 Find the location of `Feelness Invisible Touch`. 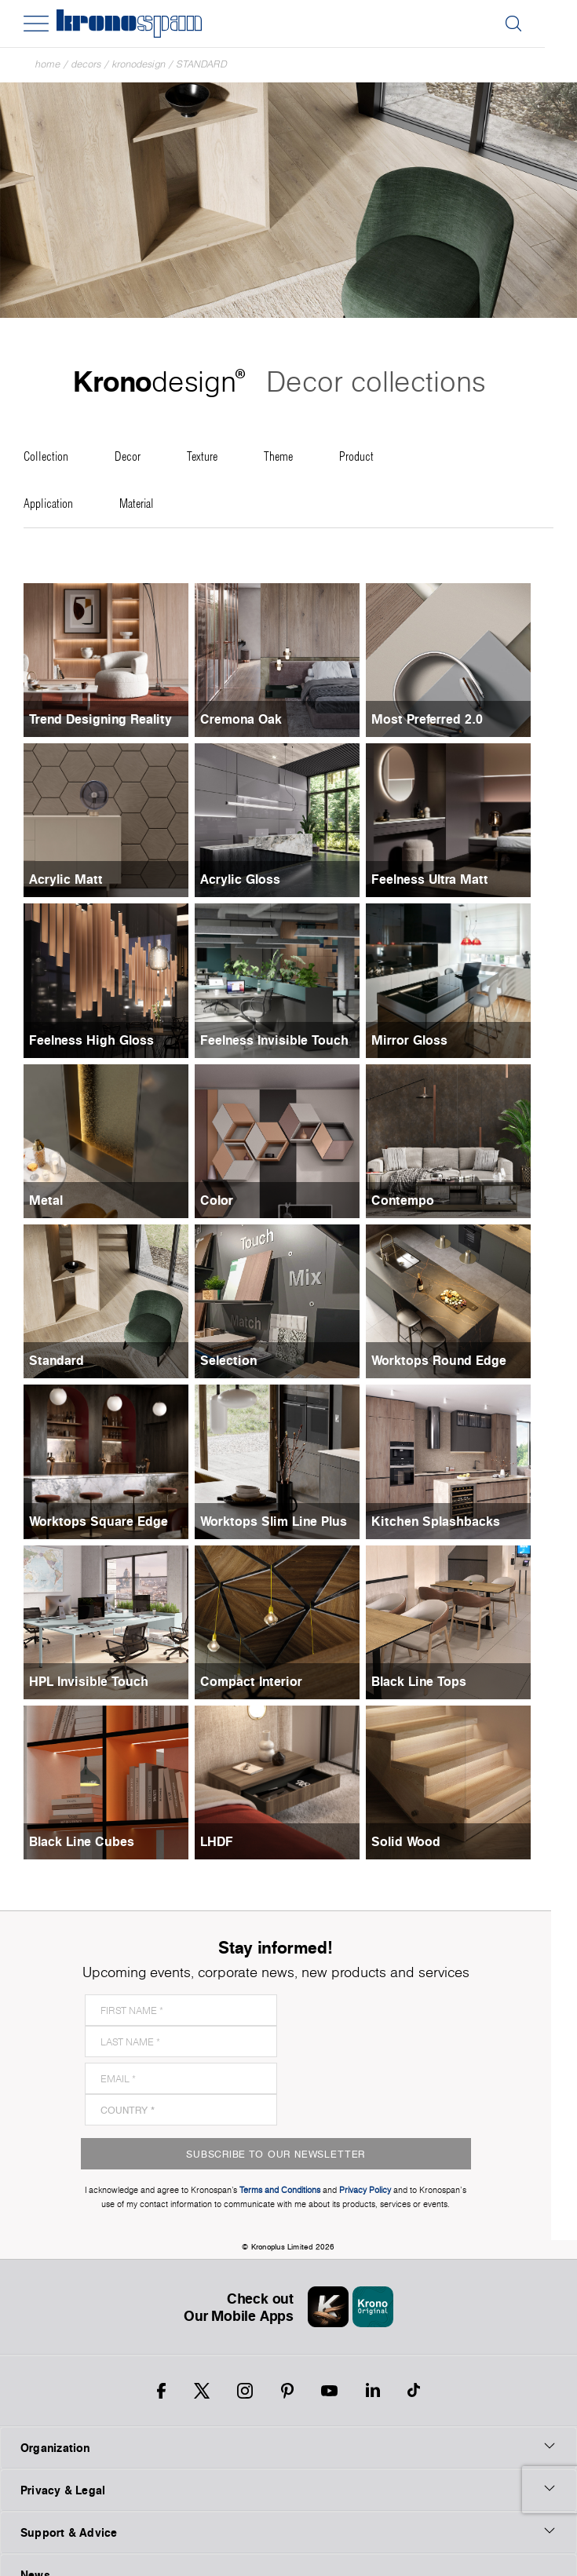

Feelness Invisible Touch is located at coordinates (282, 1040).